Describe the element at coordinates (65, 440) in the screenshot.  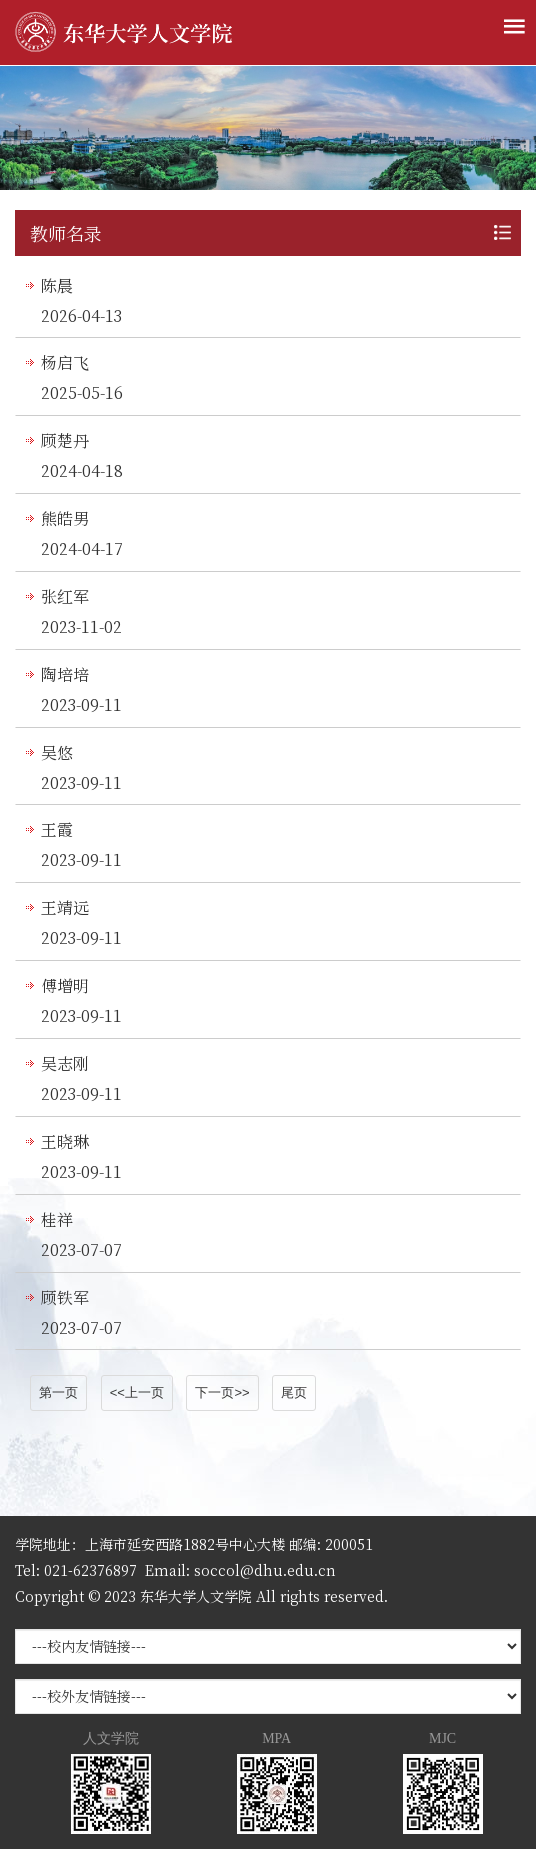
I see `顾楚丹` at that location.